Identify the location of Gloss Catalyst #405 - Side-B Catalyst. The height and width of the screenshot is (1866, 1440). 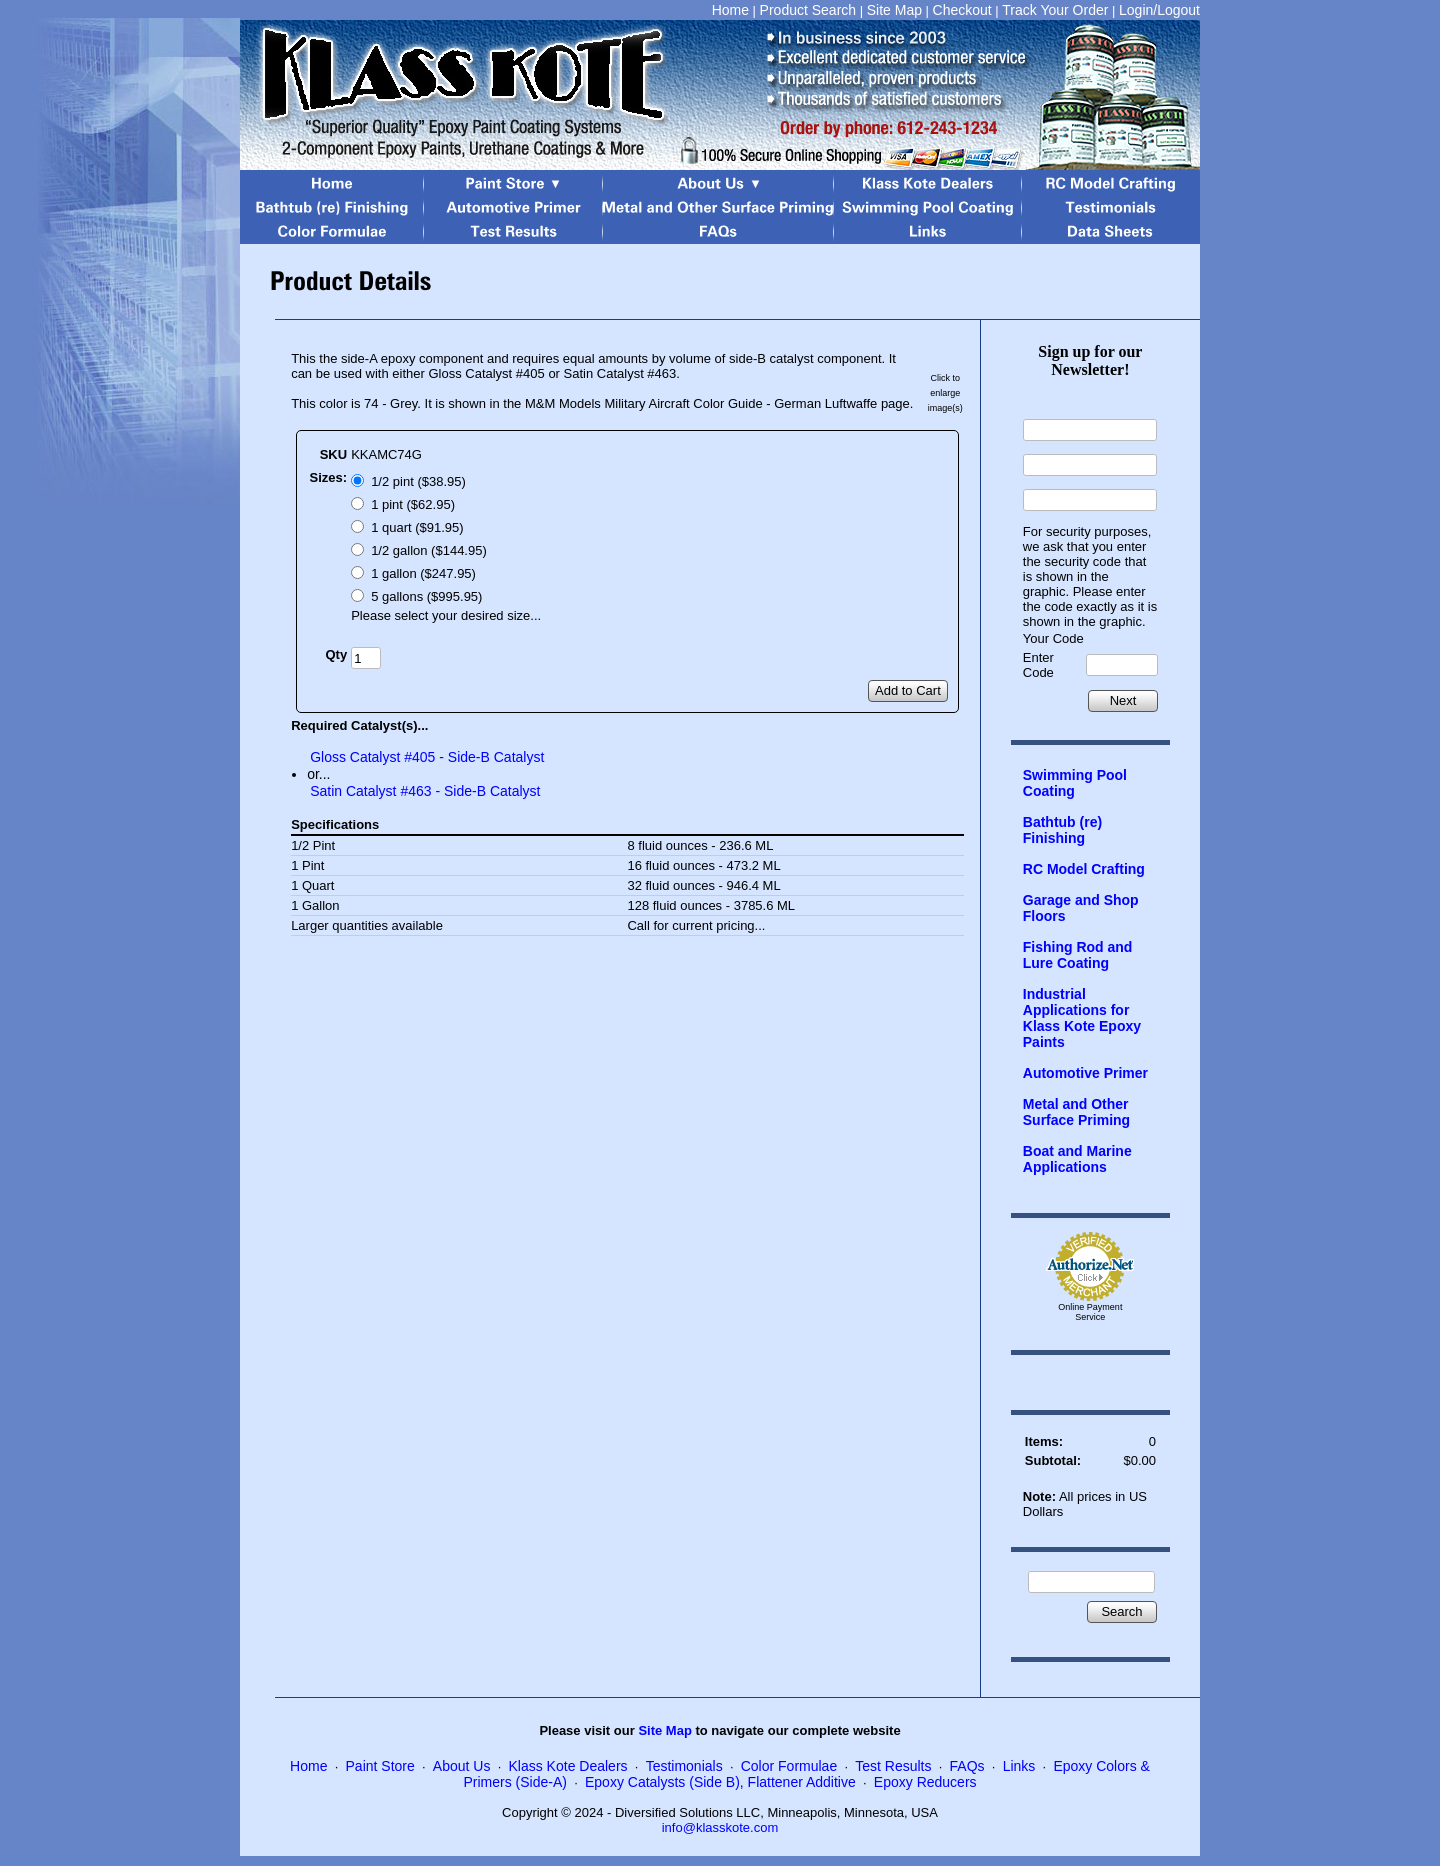
(427, 757).